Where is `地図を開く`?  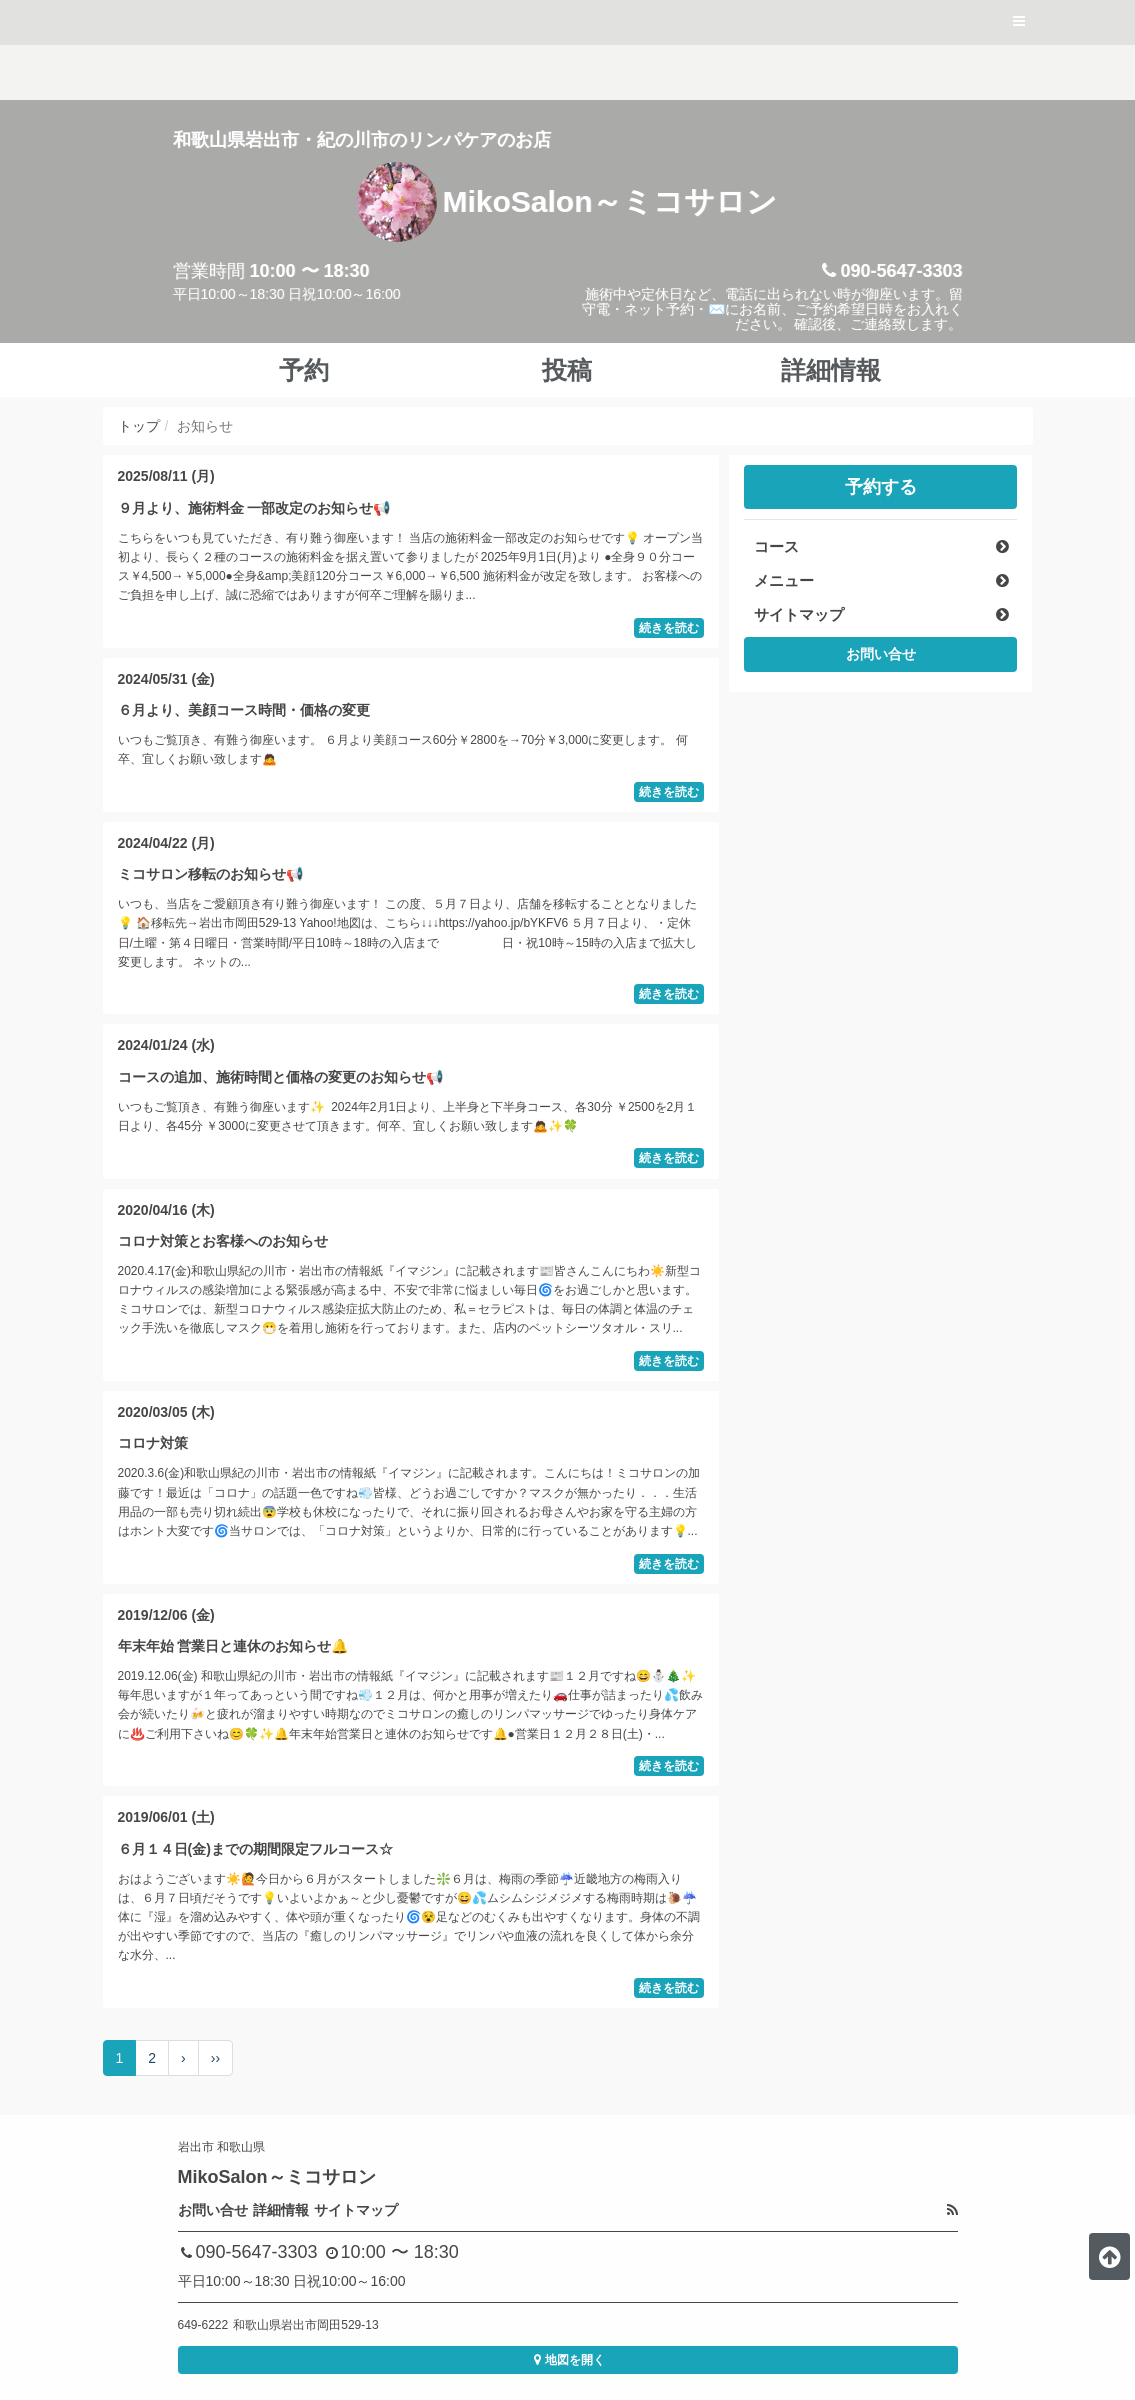 地図を開く is located at coordinates (567, 2360).